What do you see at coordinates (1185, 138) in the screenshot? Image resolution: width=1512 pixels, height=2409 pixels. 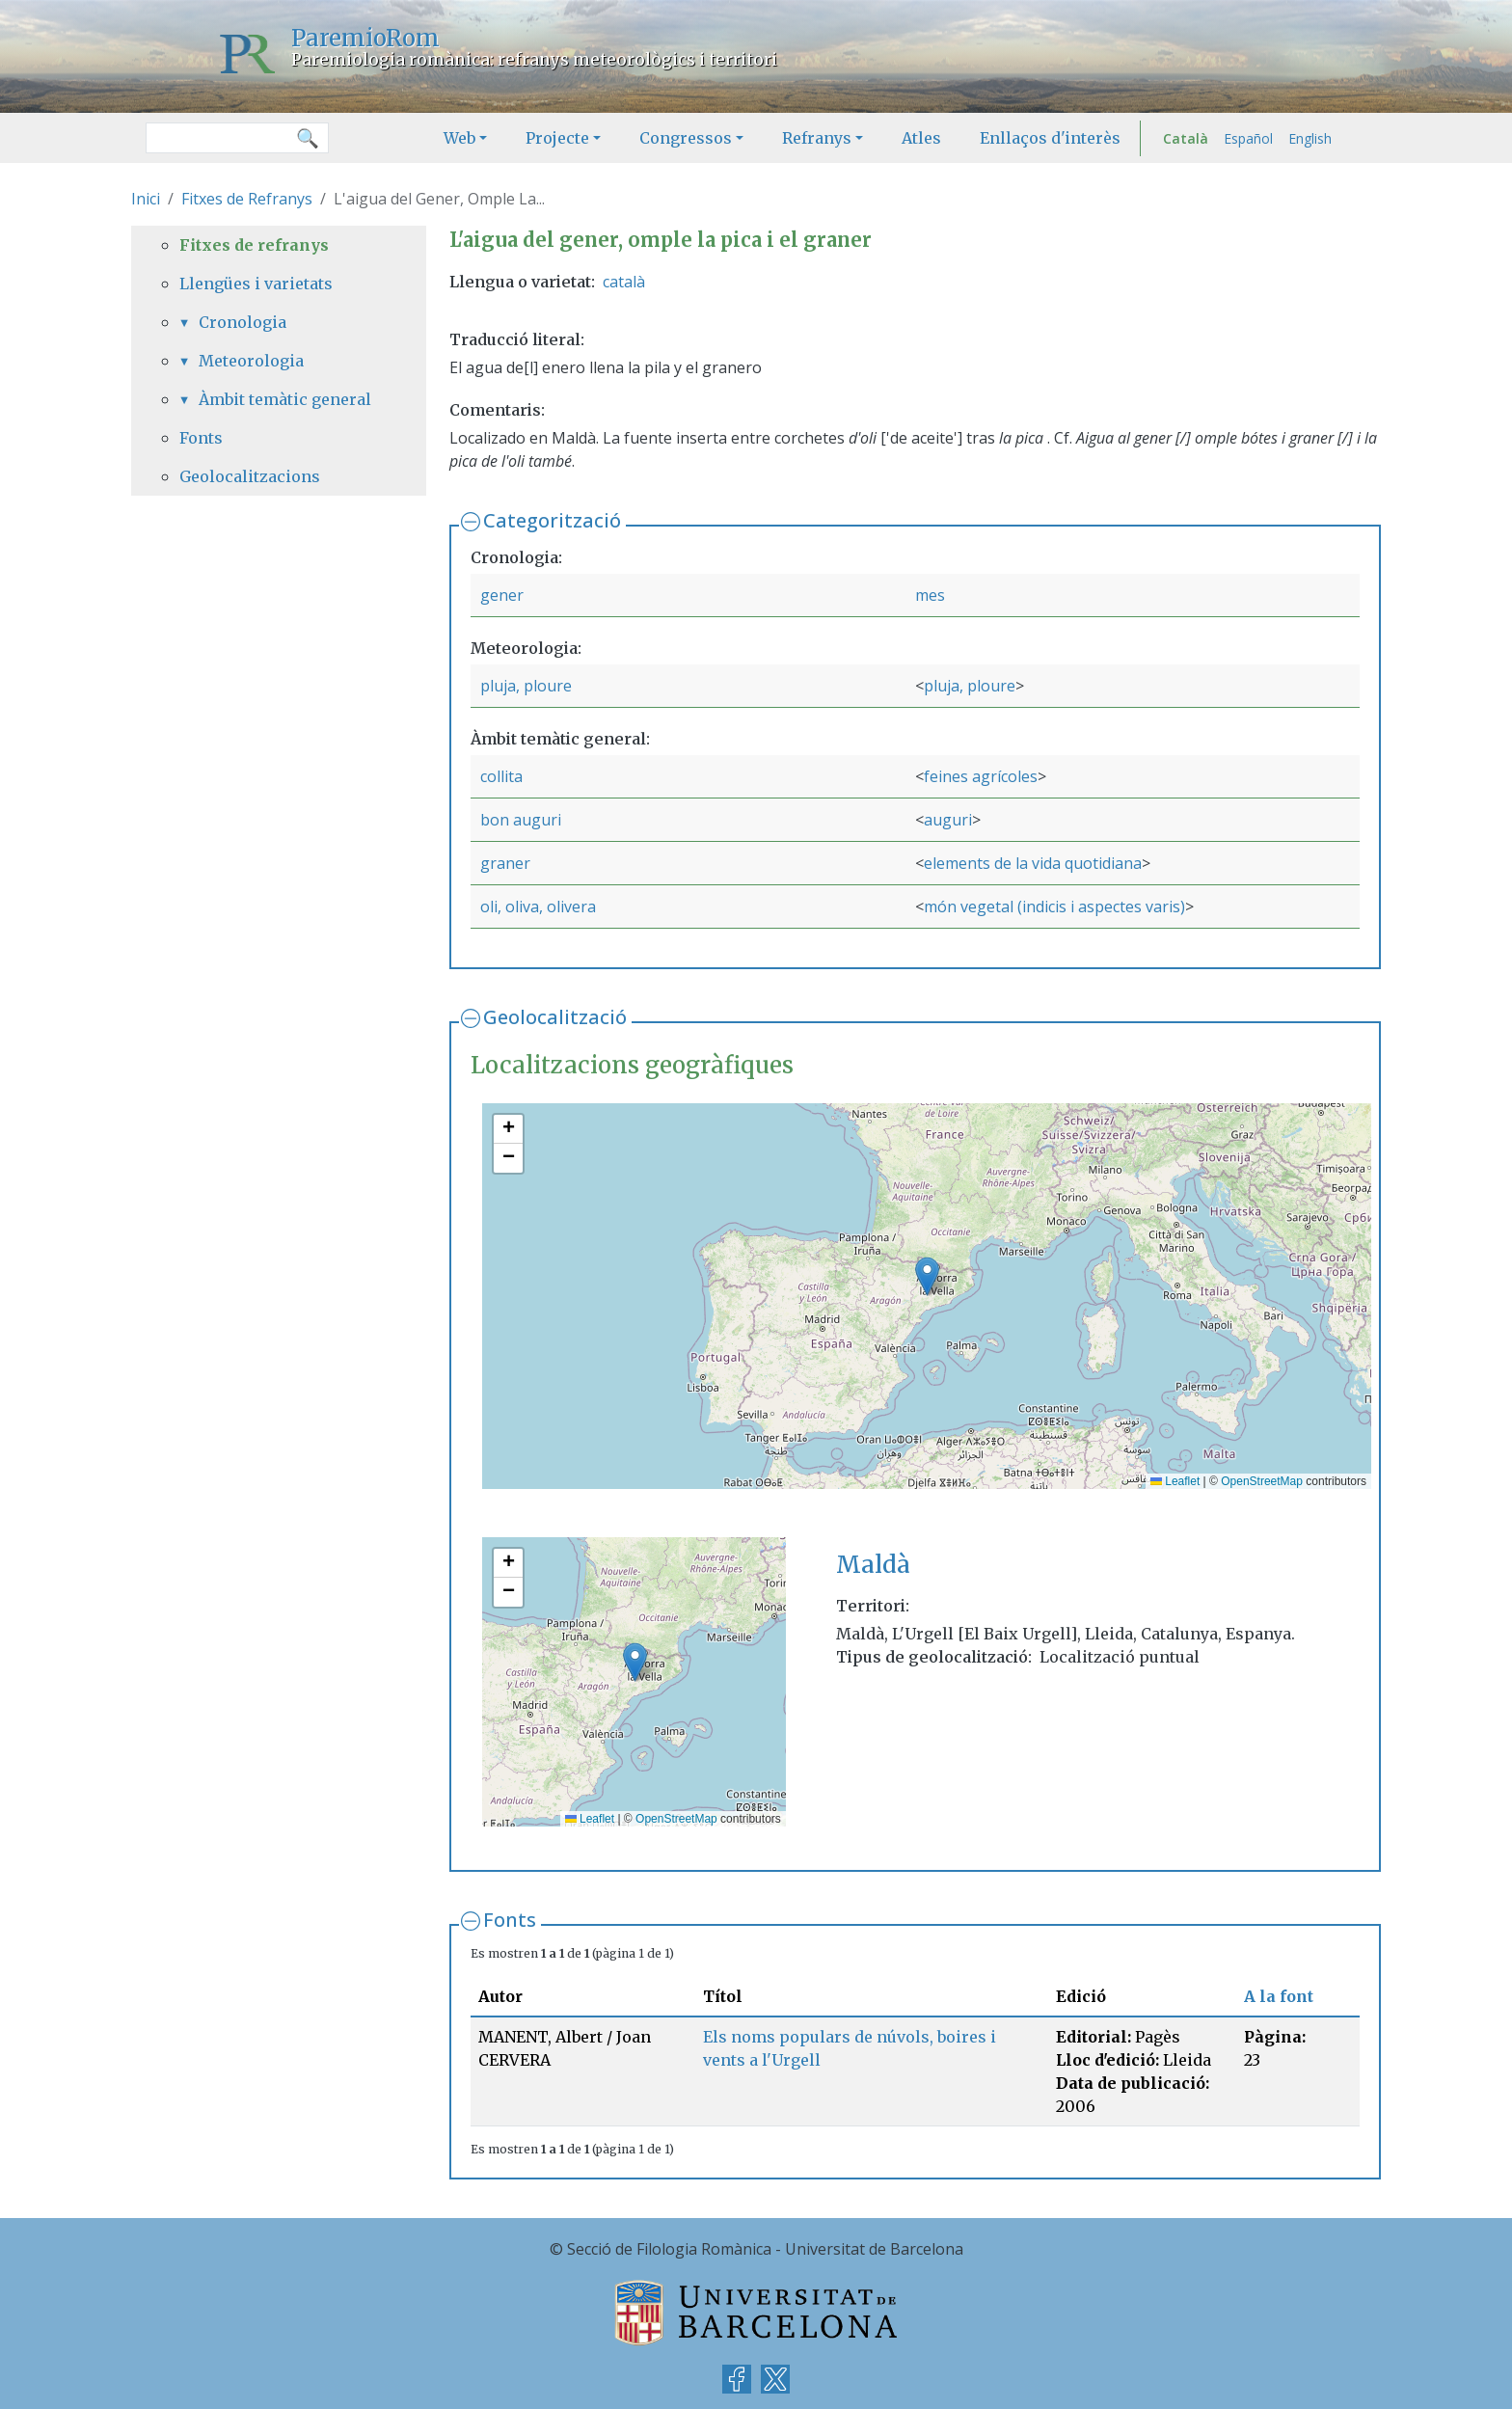 I see `Català` at bounding box center [1185, 138].